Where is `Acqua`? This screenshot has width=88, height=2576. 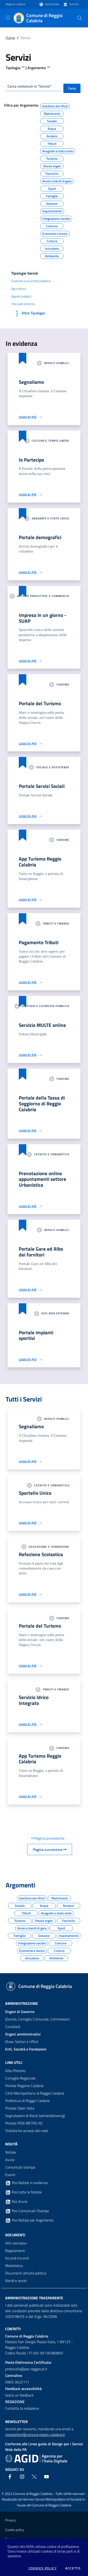
Acqua is located at coordinates (52, 128).